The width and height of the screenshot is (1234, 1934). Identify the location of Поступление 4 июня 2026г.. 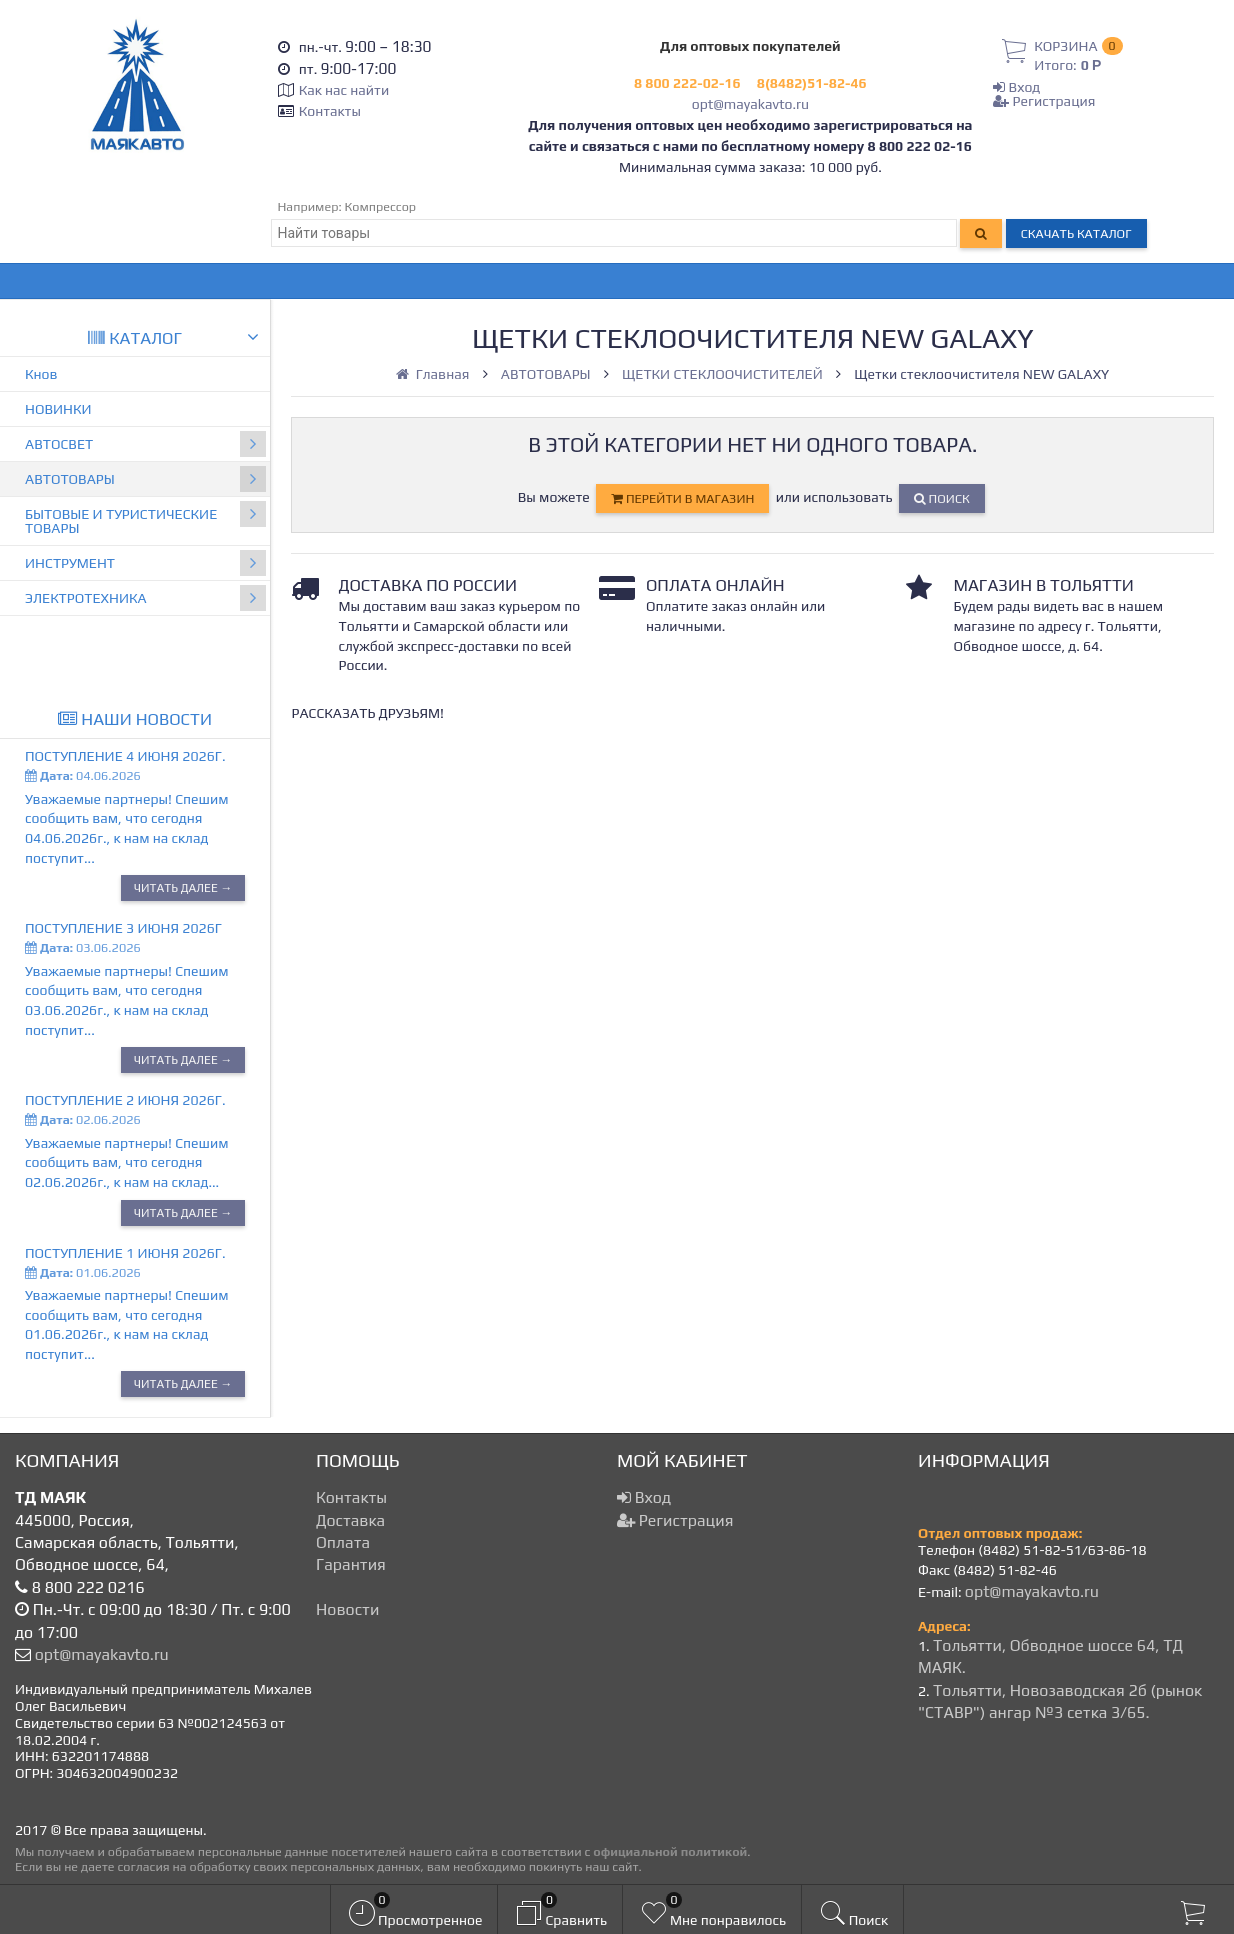
(125, 756).